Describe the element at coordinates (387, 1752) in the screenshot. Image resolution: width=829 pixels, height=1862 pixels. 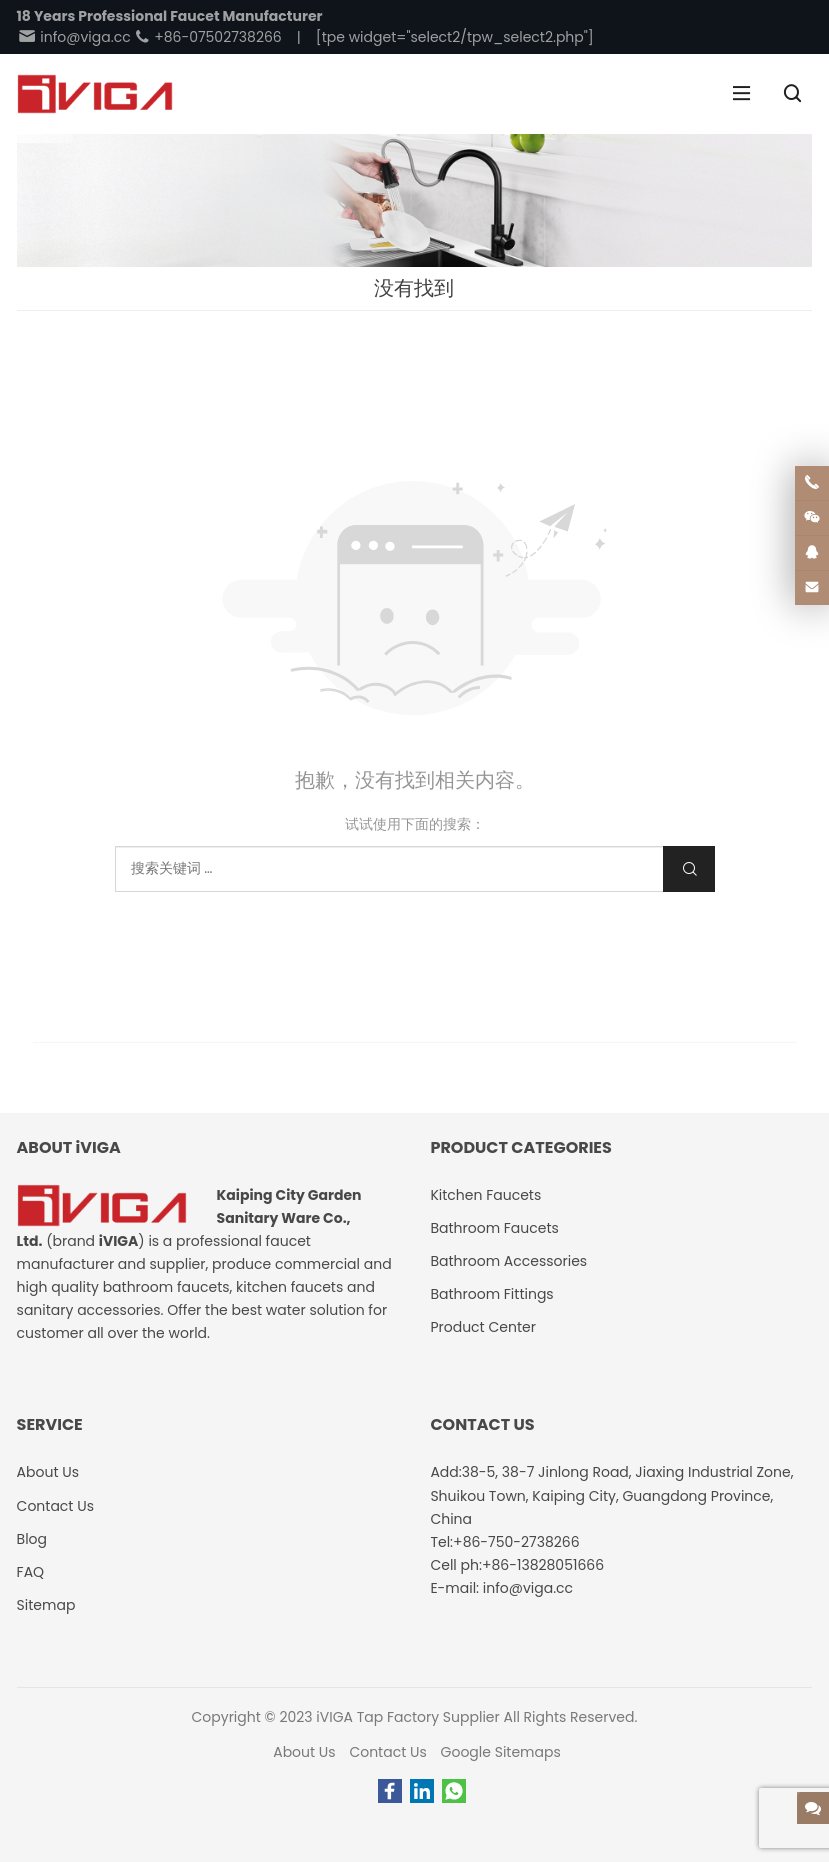
I see `Contact Us` at that location.